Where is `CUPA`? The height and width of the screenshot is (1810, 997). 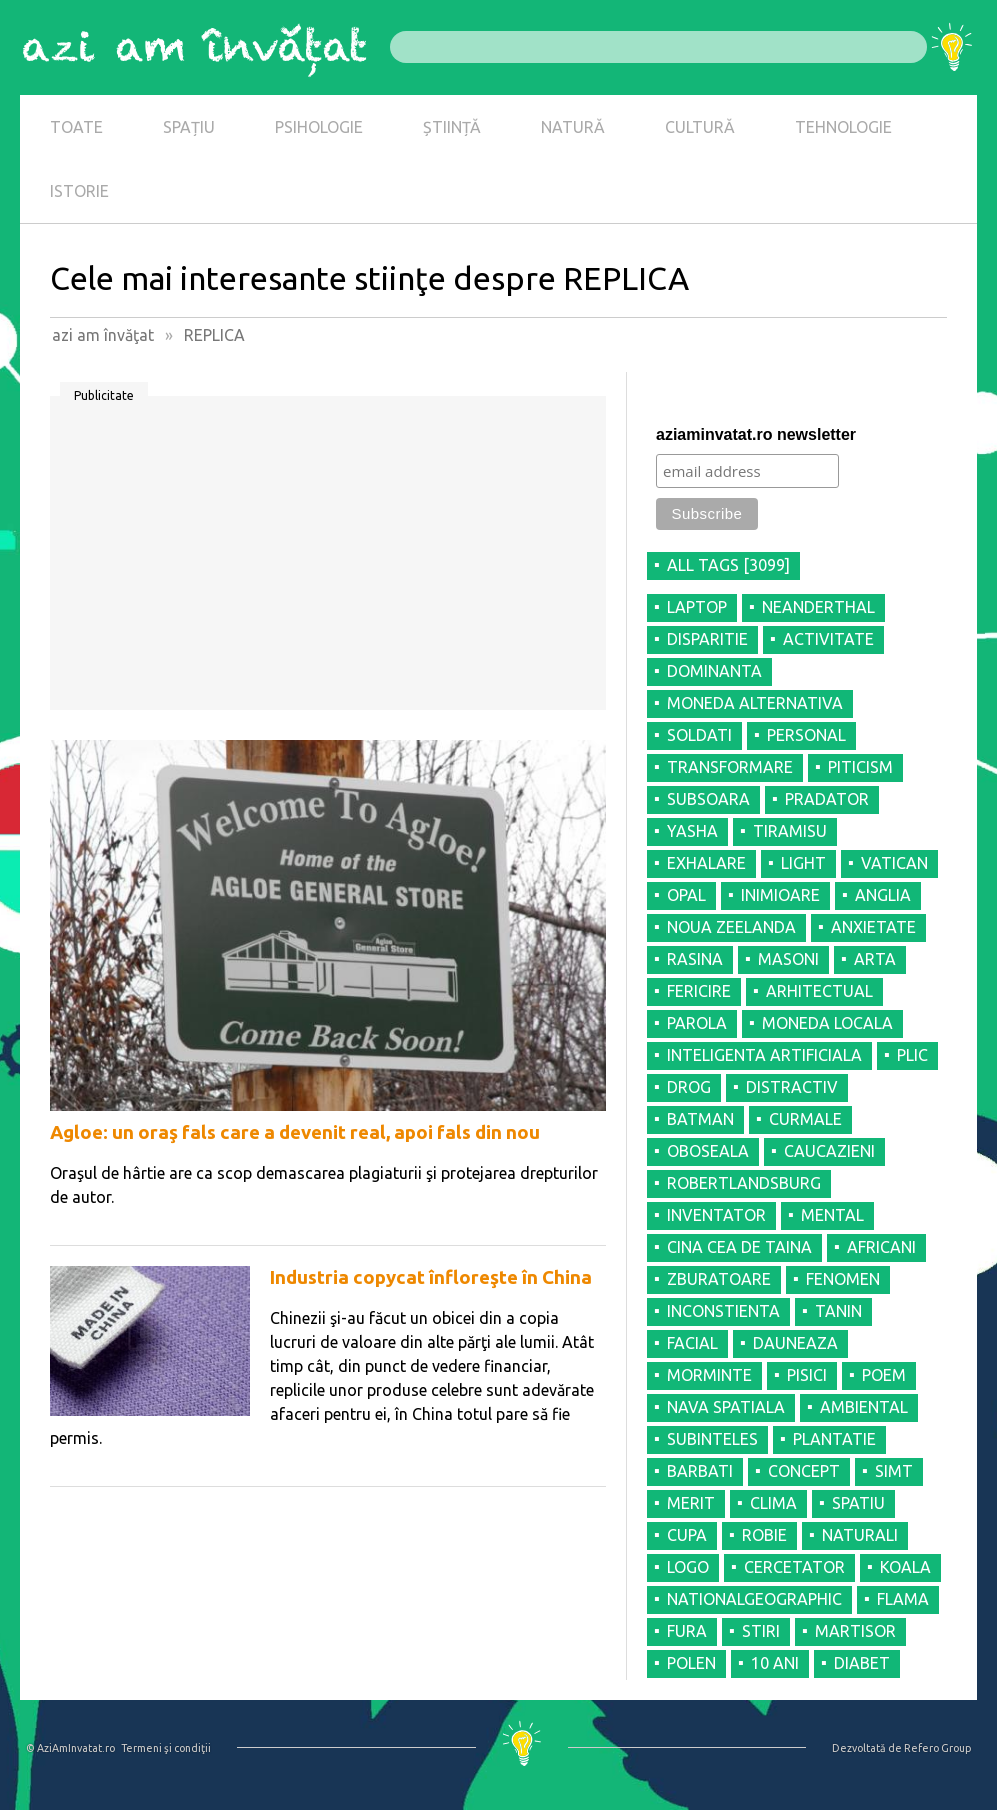 CUPA is located at coordinates (687, 1535).